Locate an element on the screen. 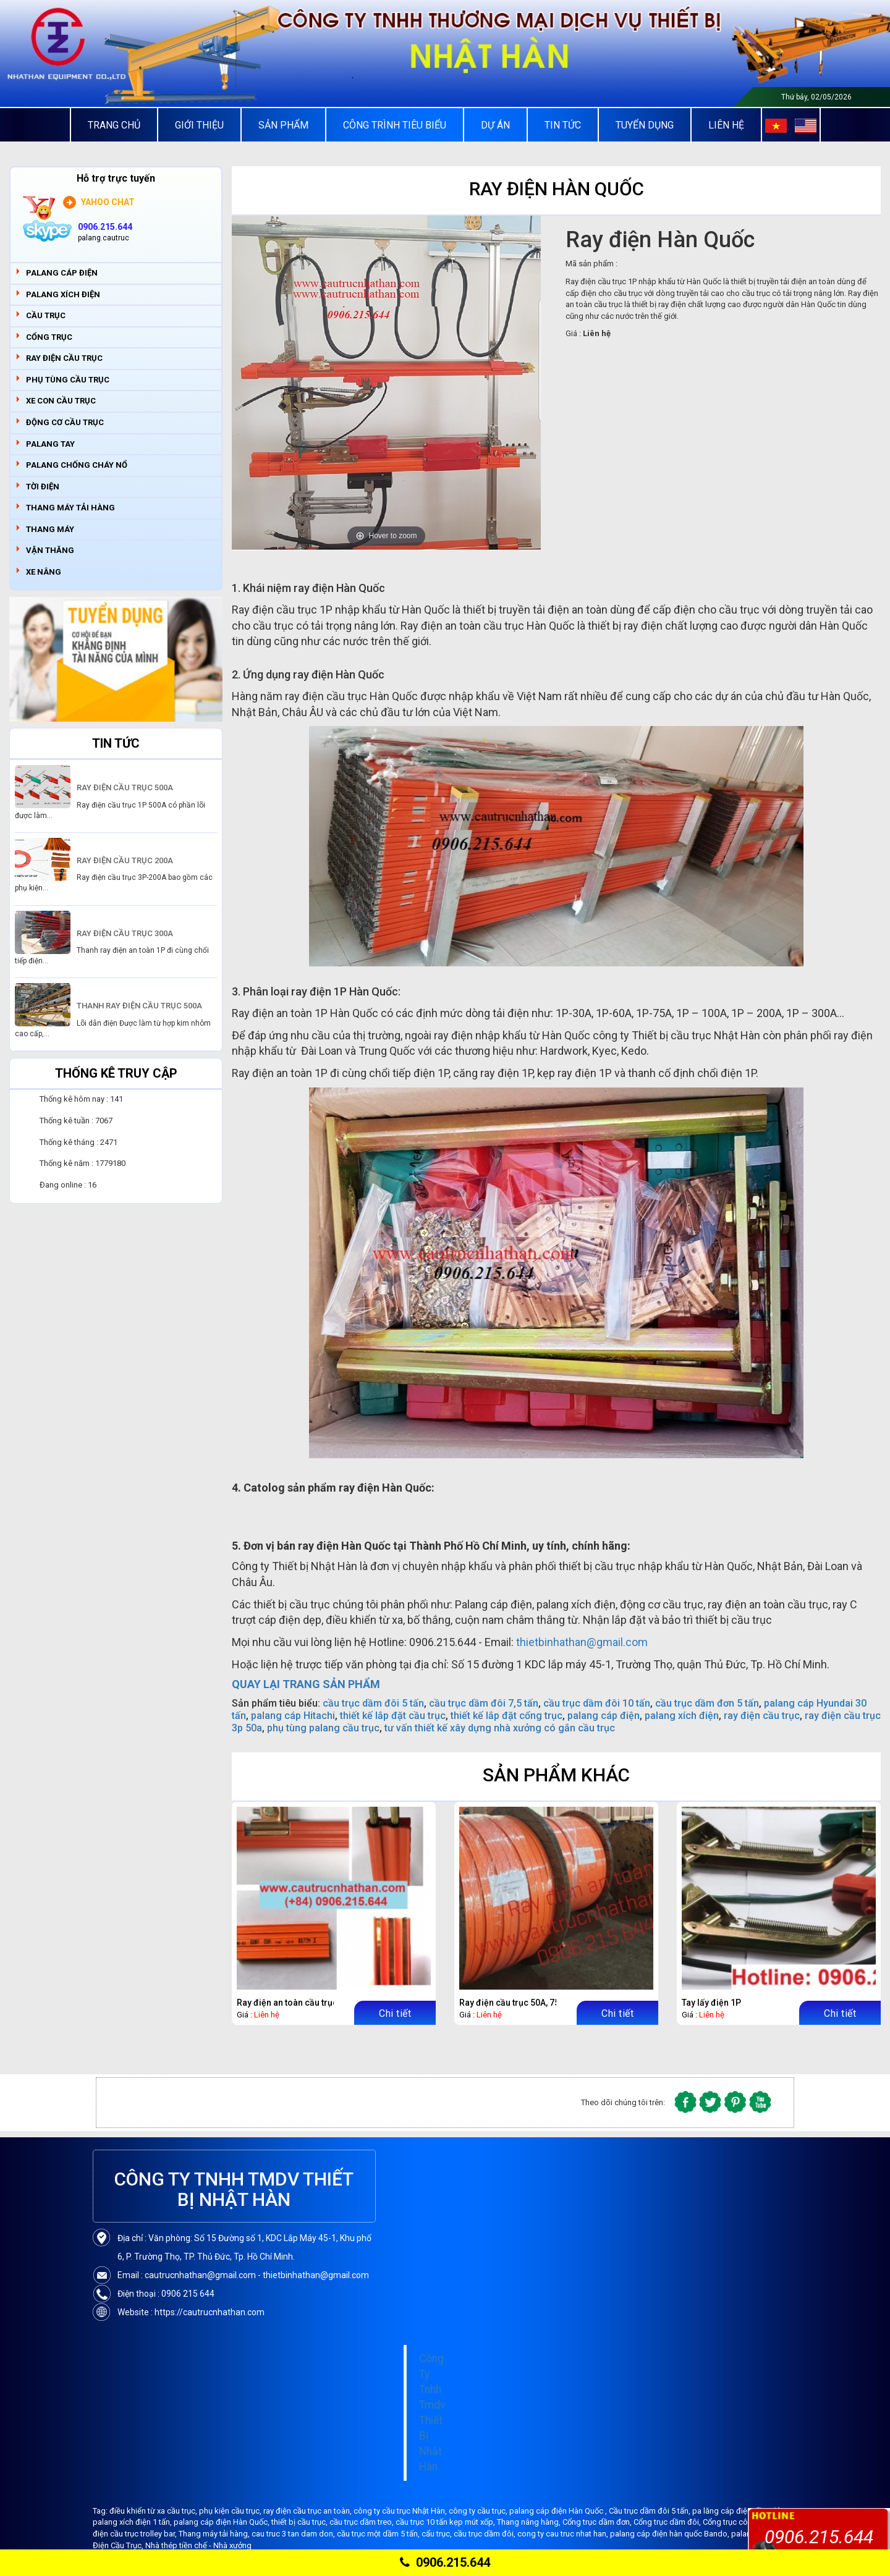 The width and height of the screenshot is (890, 2576). cầu trục 10 tấn kẹp mút xốp, is located at coordinates (446, 2522).